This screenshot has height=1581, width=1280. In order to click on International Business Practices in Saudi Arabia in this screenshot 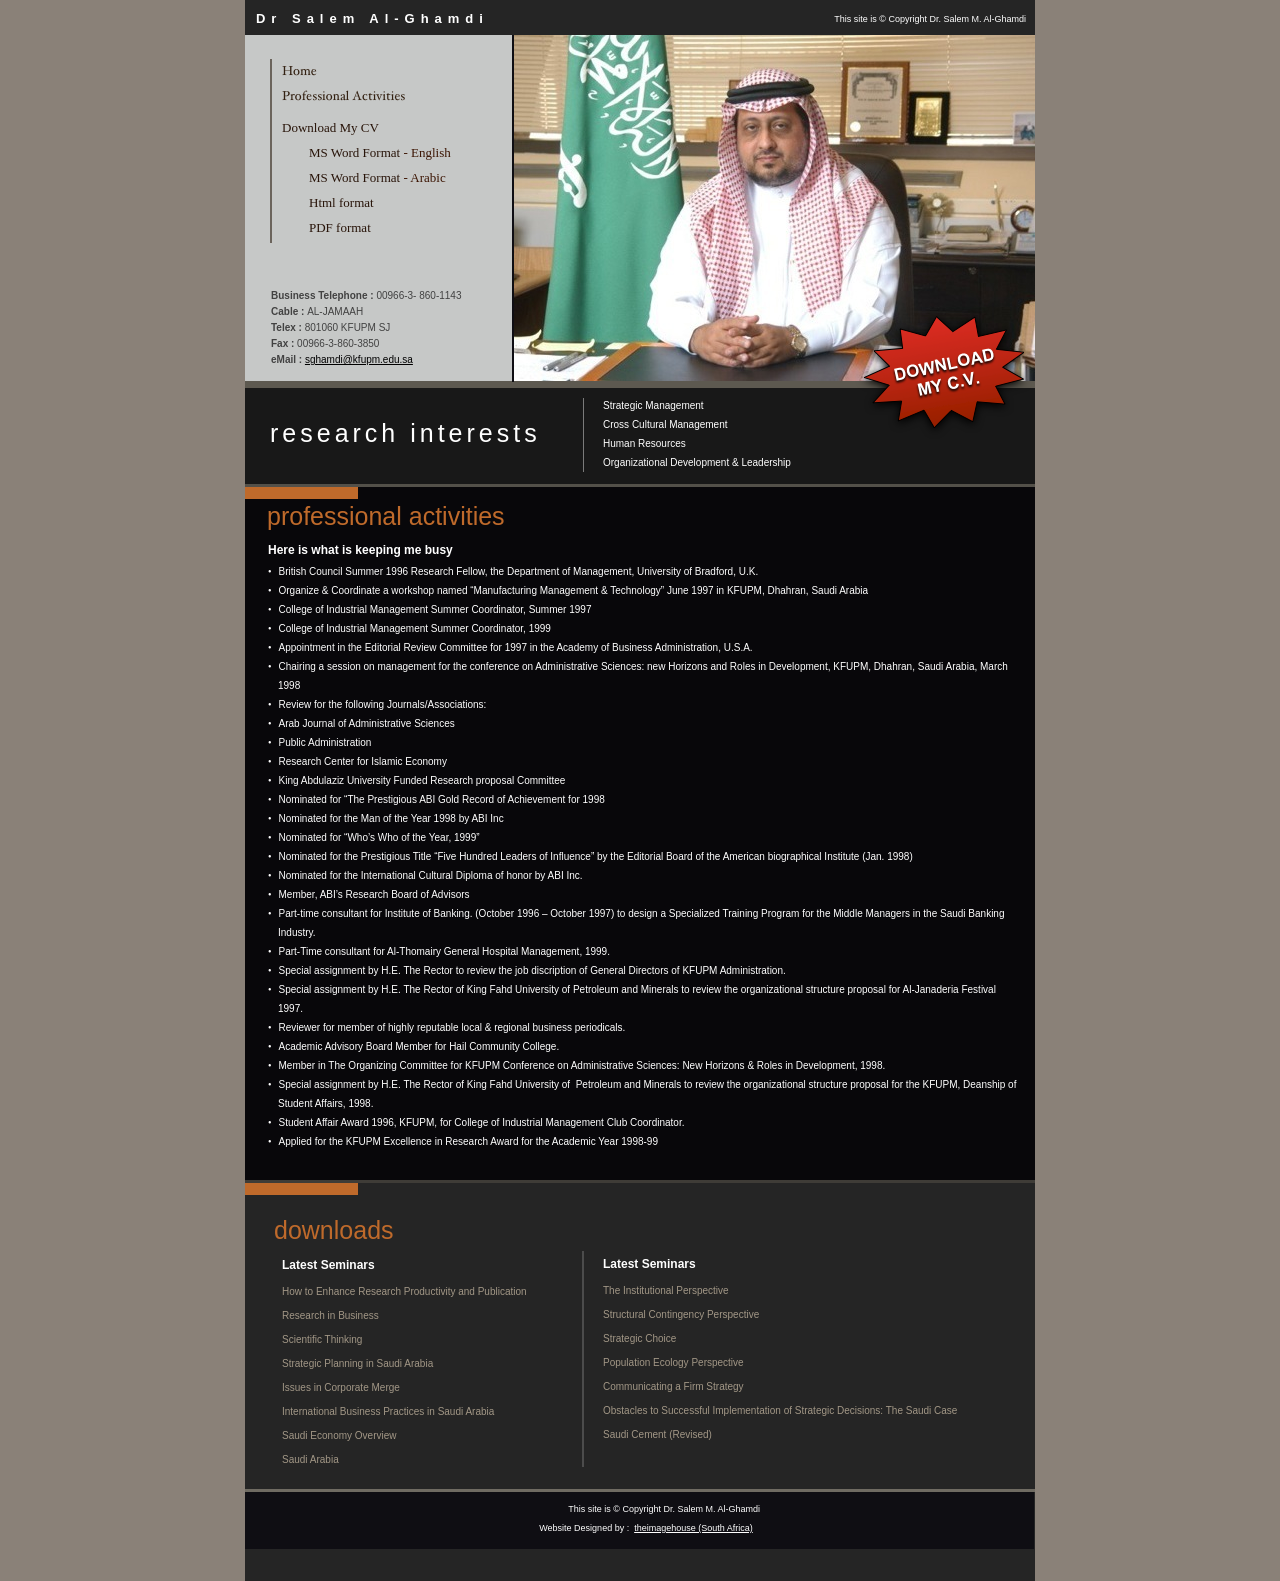, I will do `click(388, 1411)`.